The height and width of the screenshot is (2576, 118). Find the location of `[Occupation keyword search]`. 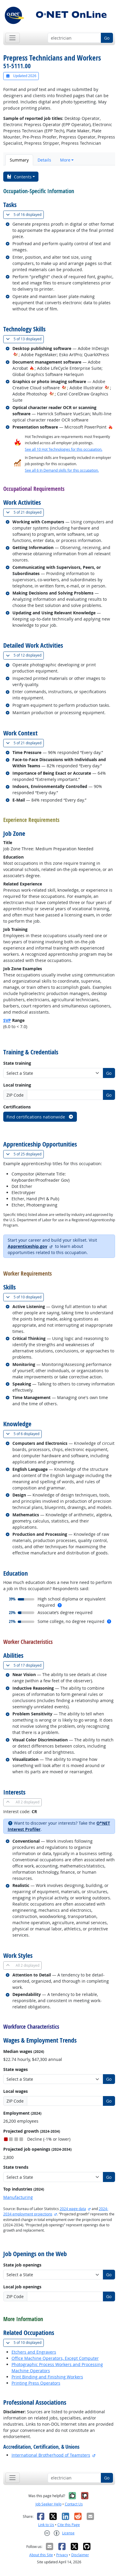

[Occupation keyword search] is located at coordinates (74, 38).